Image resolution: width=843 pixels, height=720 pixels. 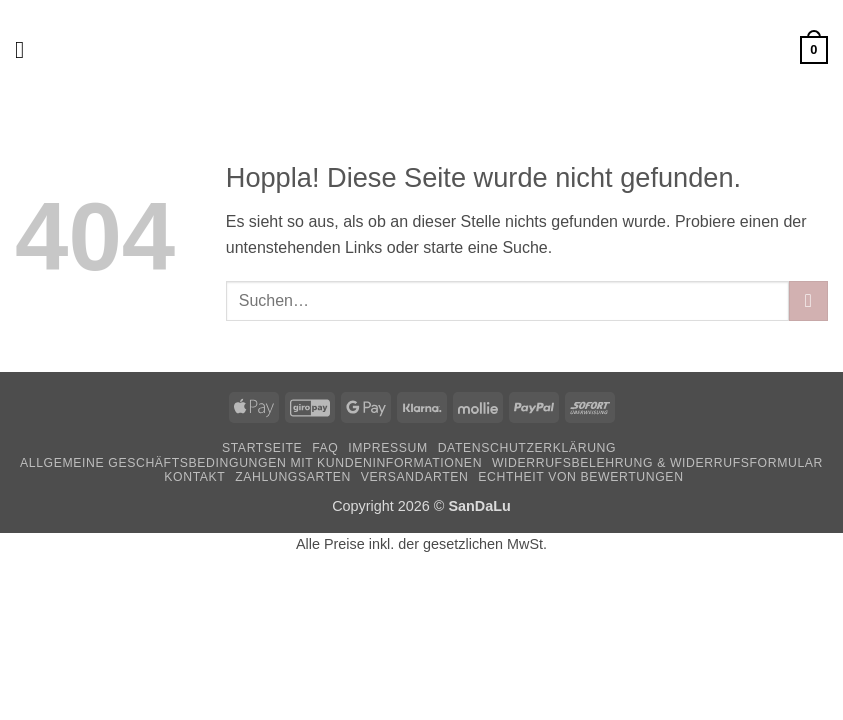 I want to click on Startseite, so click(x=262, y=448).